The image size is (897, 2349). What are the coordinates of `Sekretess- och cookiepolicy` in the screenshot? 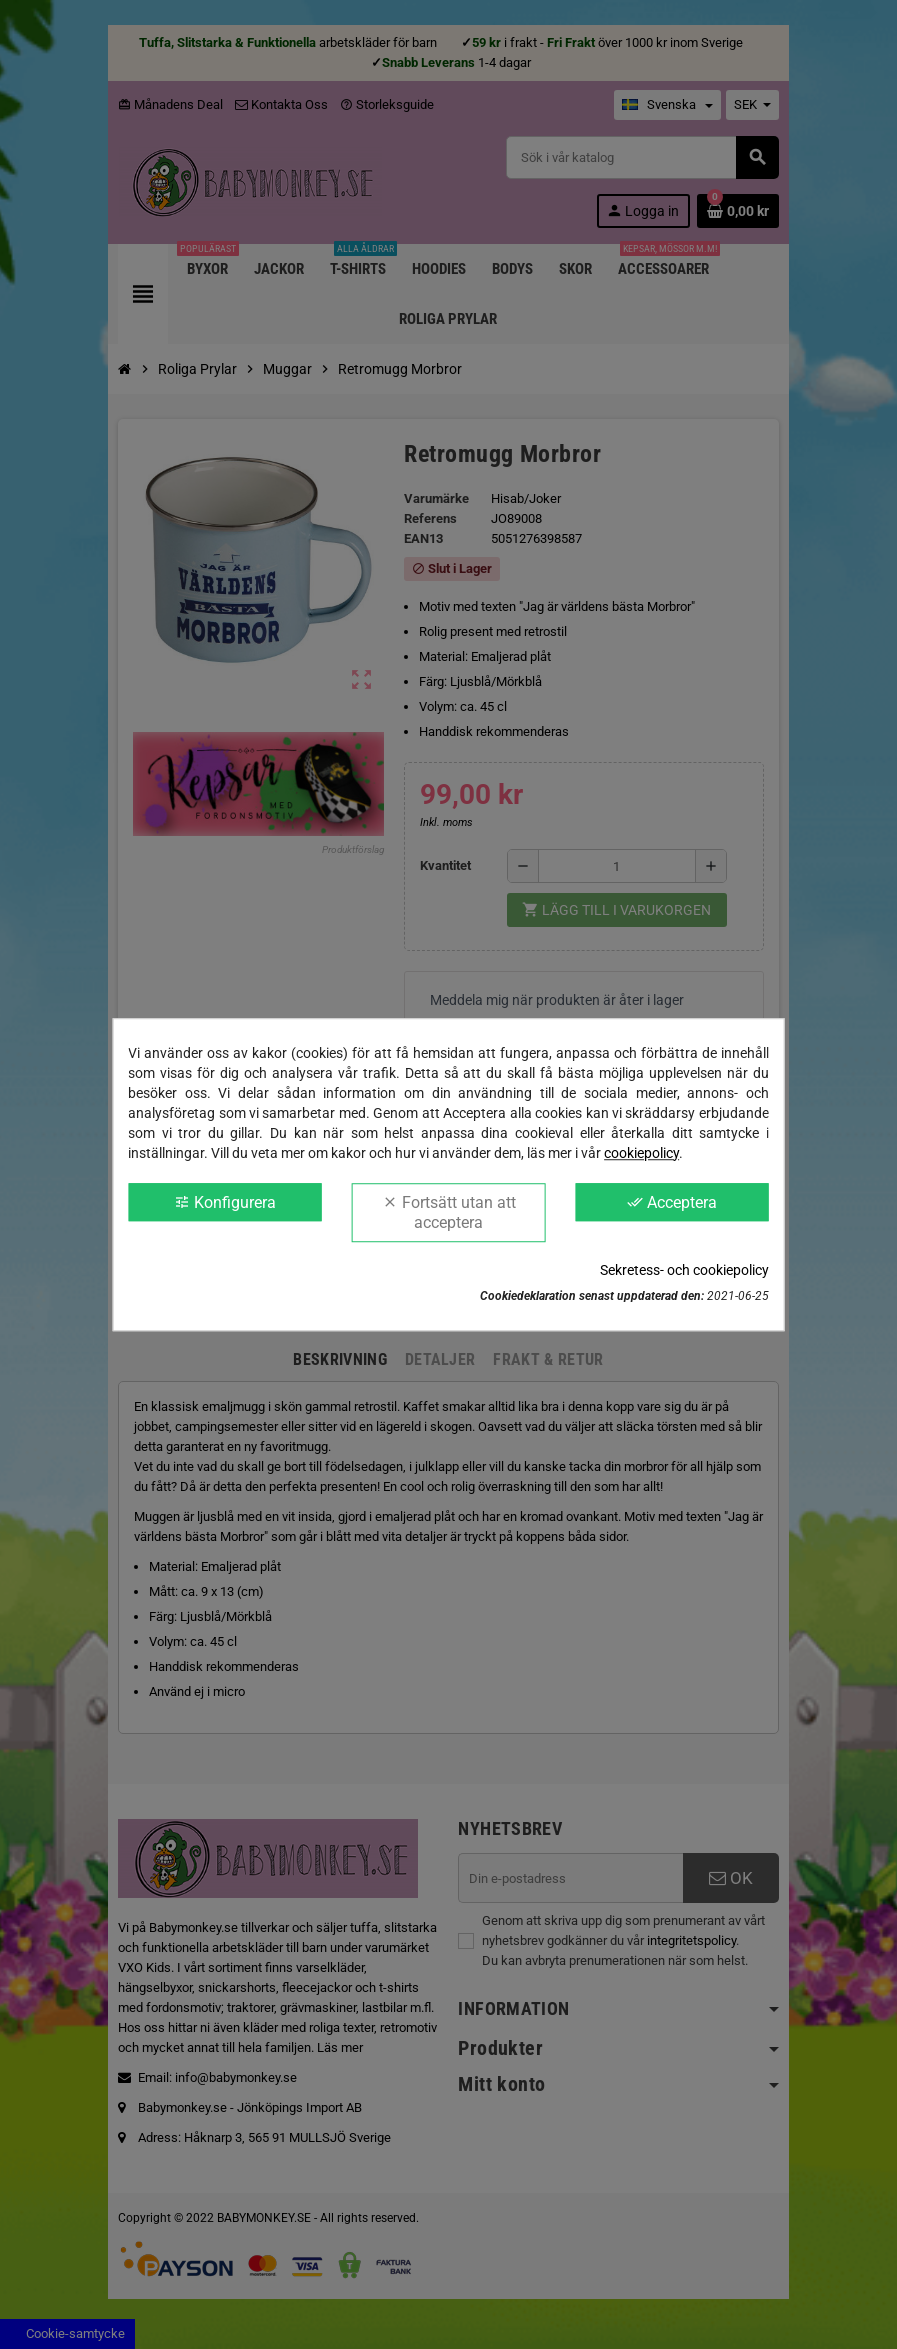 It's located at (684, 1270).